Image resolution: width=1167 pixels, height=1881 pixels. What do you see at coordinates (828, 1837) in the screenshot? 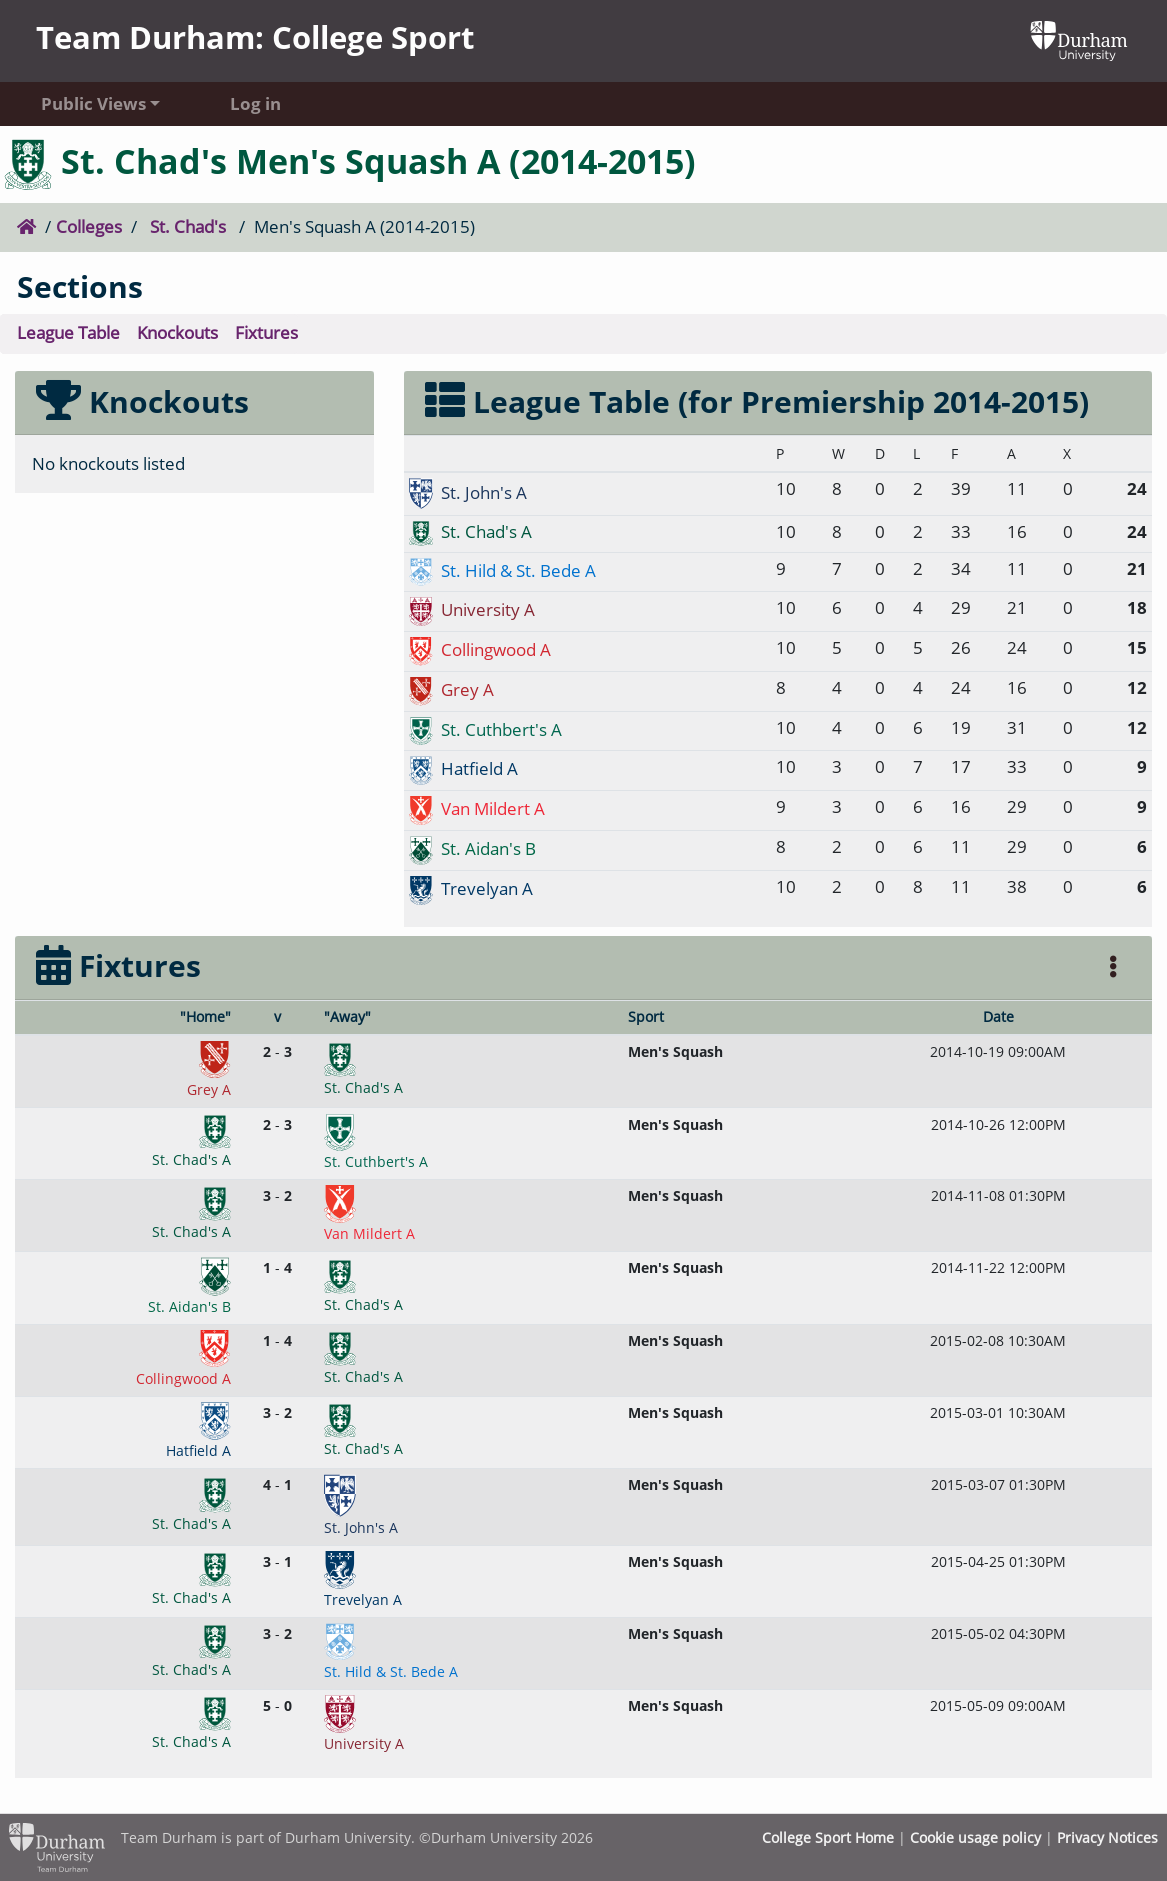
I see `College Sport Home` at bounding box center [828, 1837].